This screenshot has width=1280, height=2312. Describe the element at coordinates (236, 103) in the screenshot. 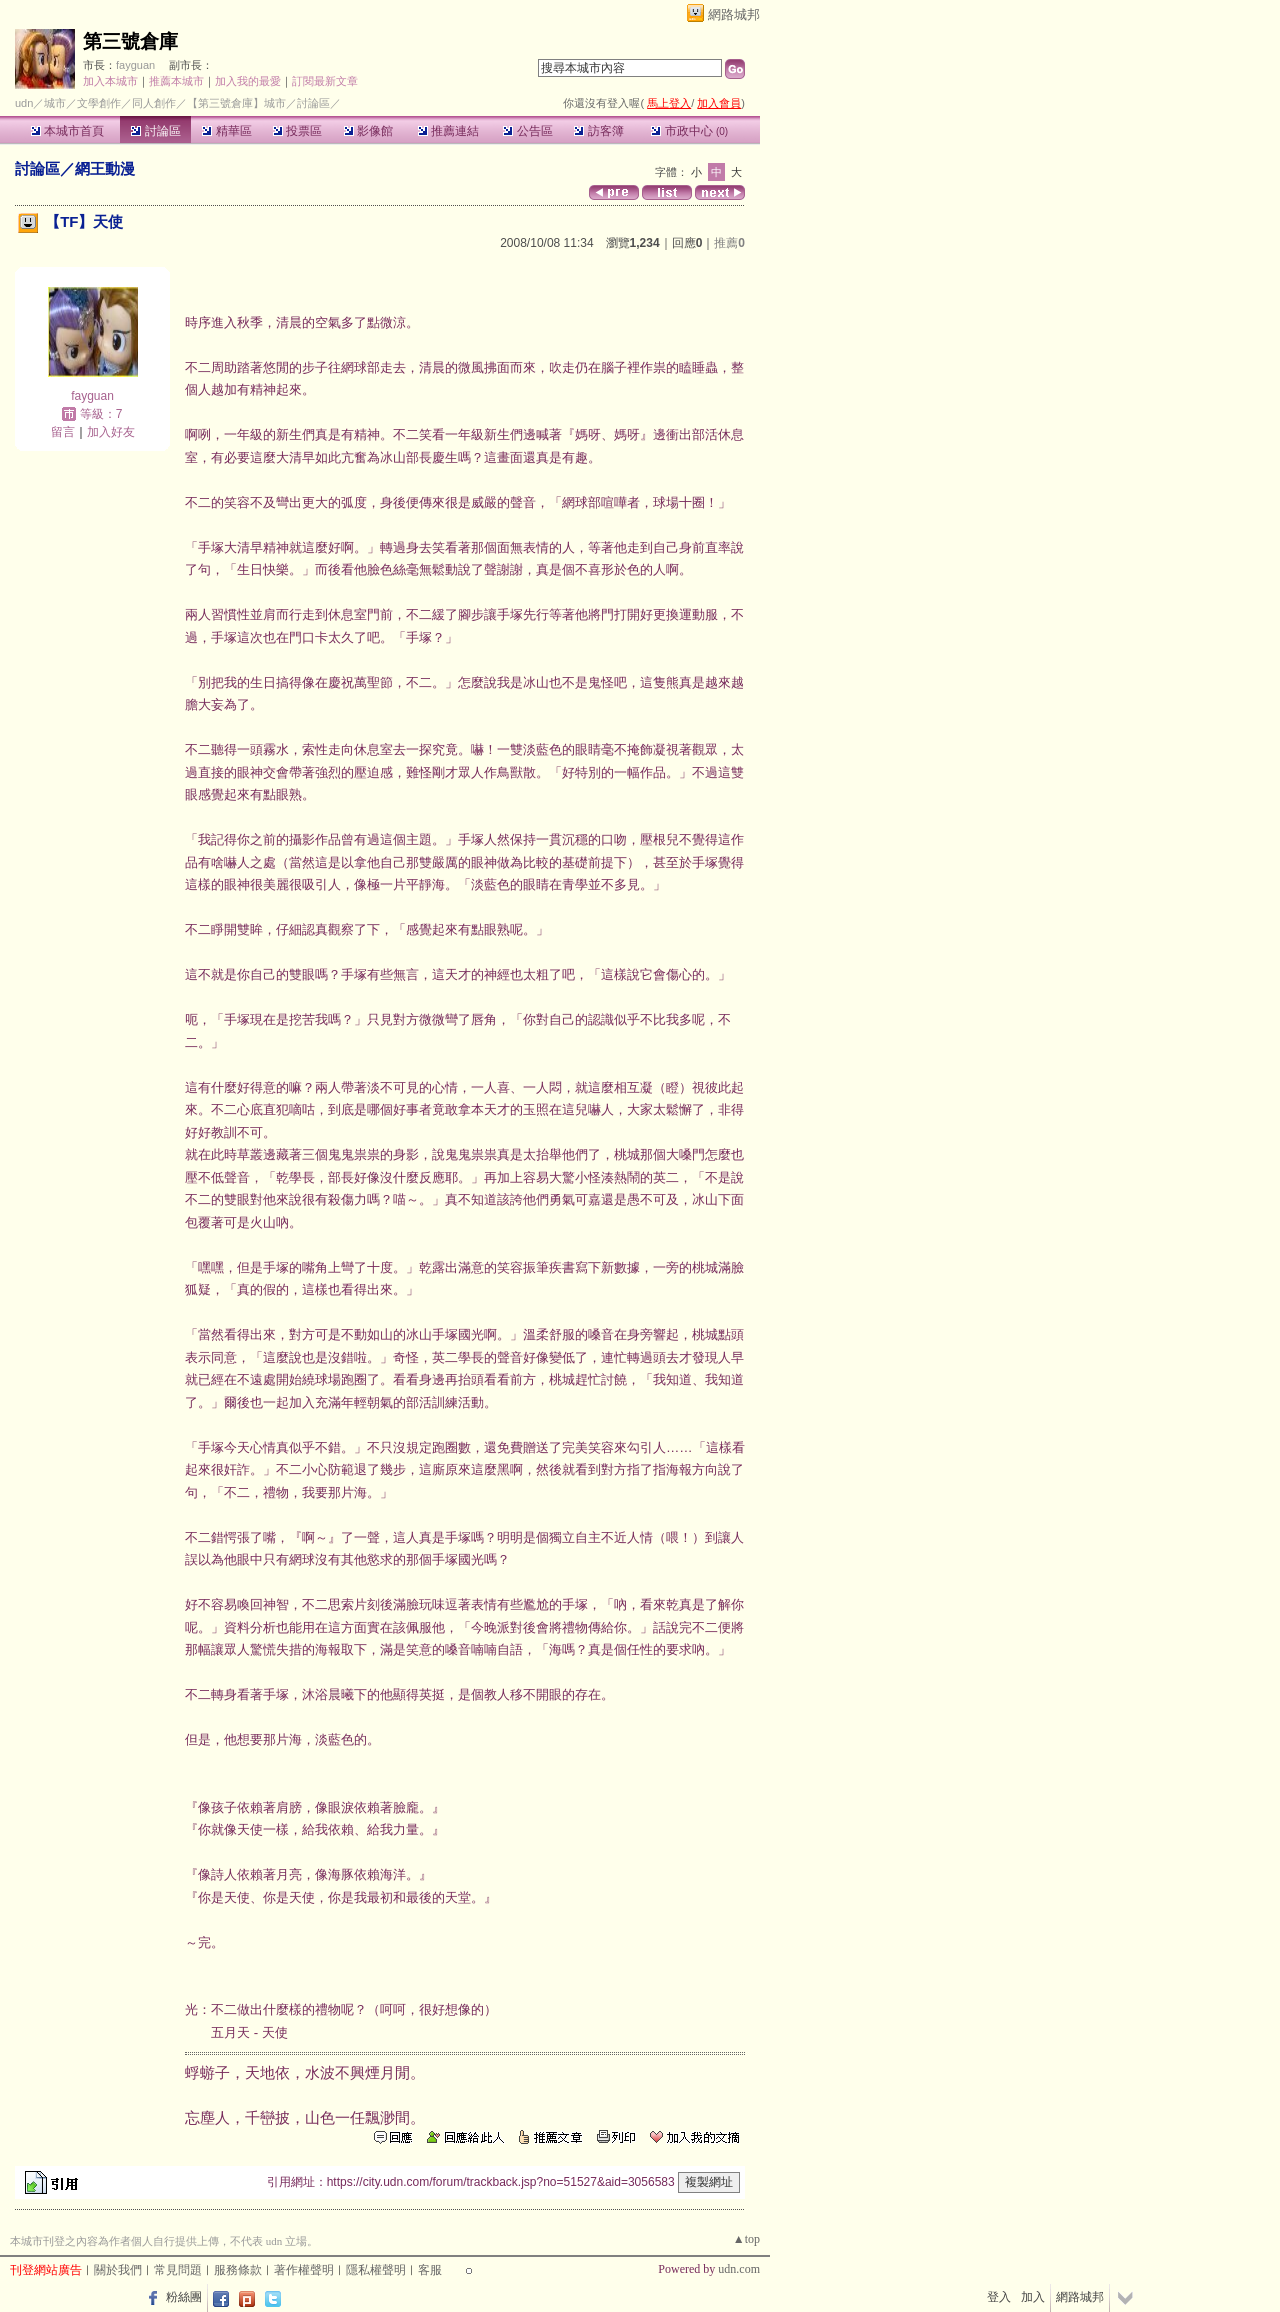

I see `【第三號倉庫】城市` at that location.